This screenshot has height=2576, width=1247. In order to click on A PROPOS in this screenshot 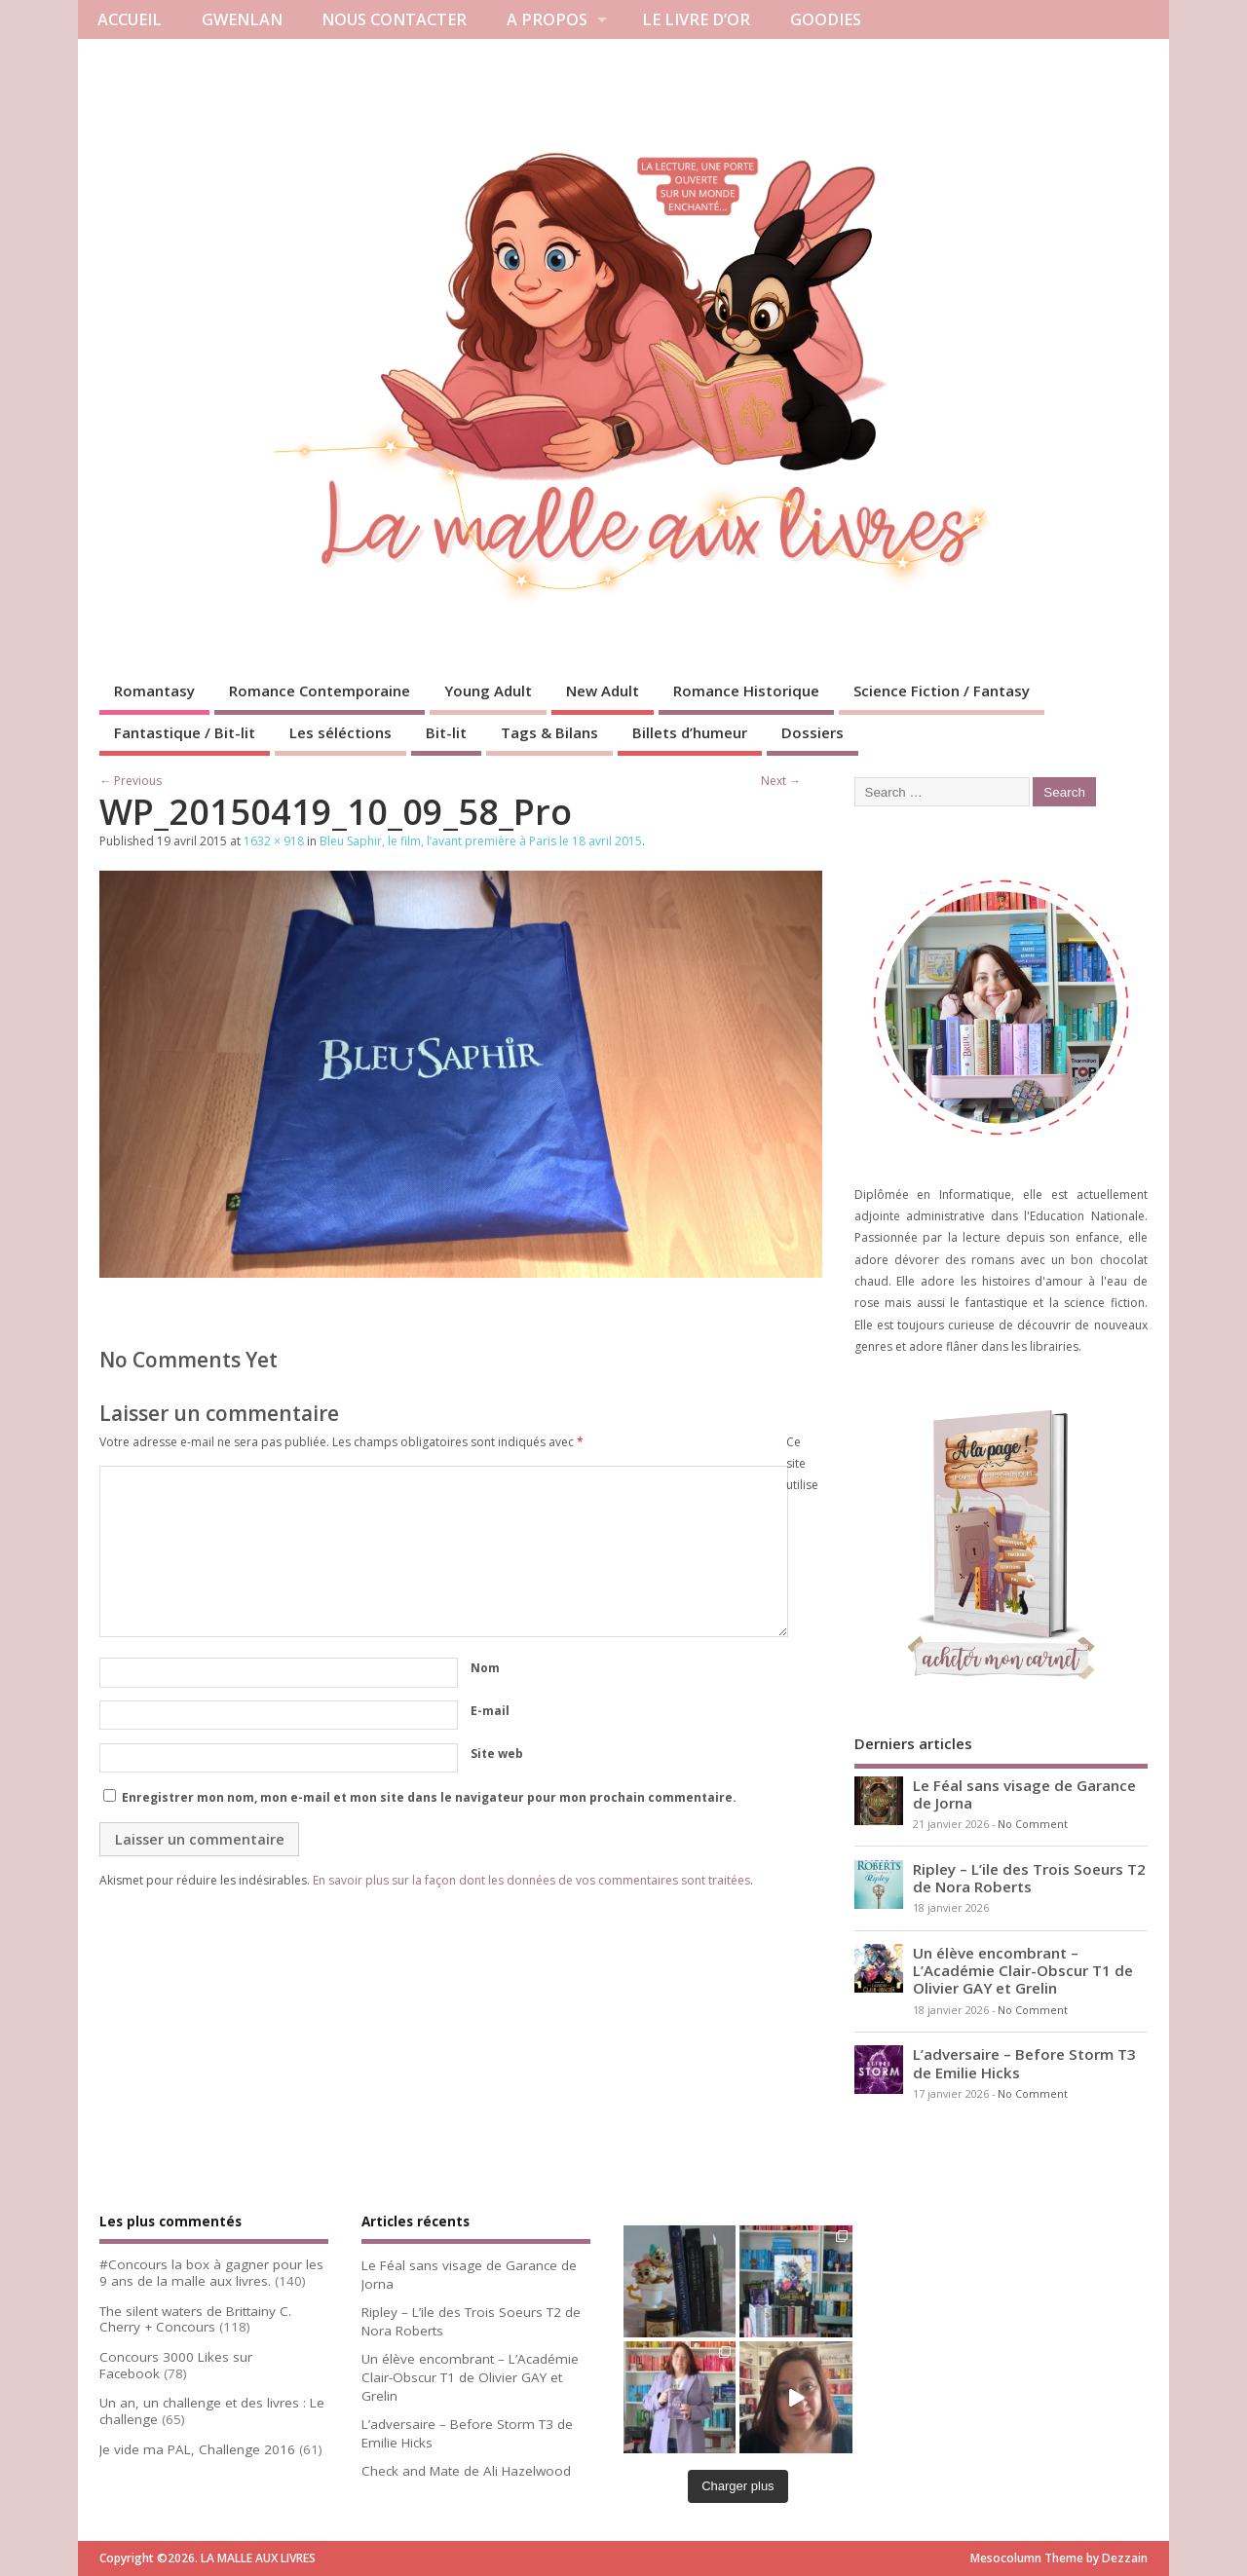, I will do `click(547, 19)`.